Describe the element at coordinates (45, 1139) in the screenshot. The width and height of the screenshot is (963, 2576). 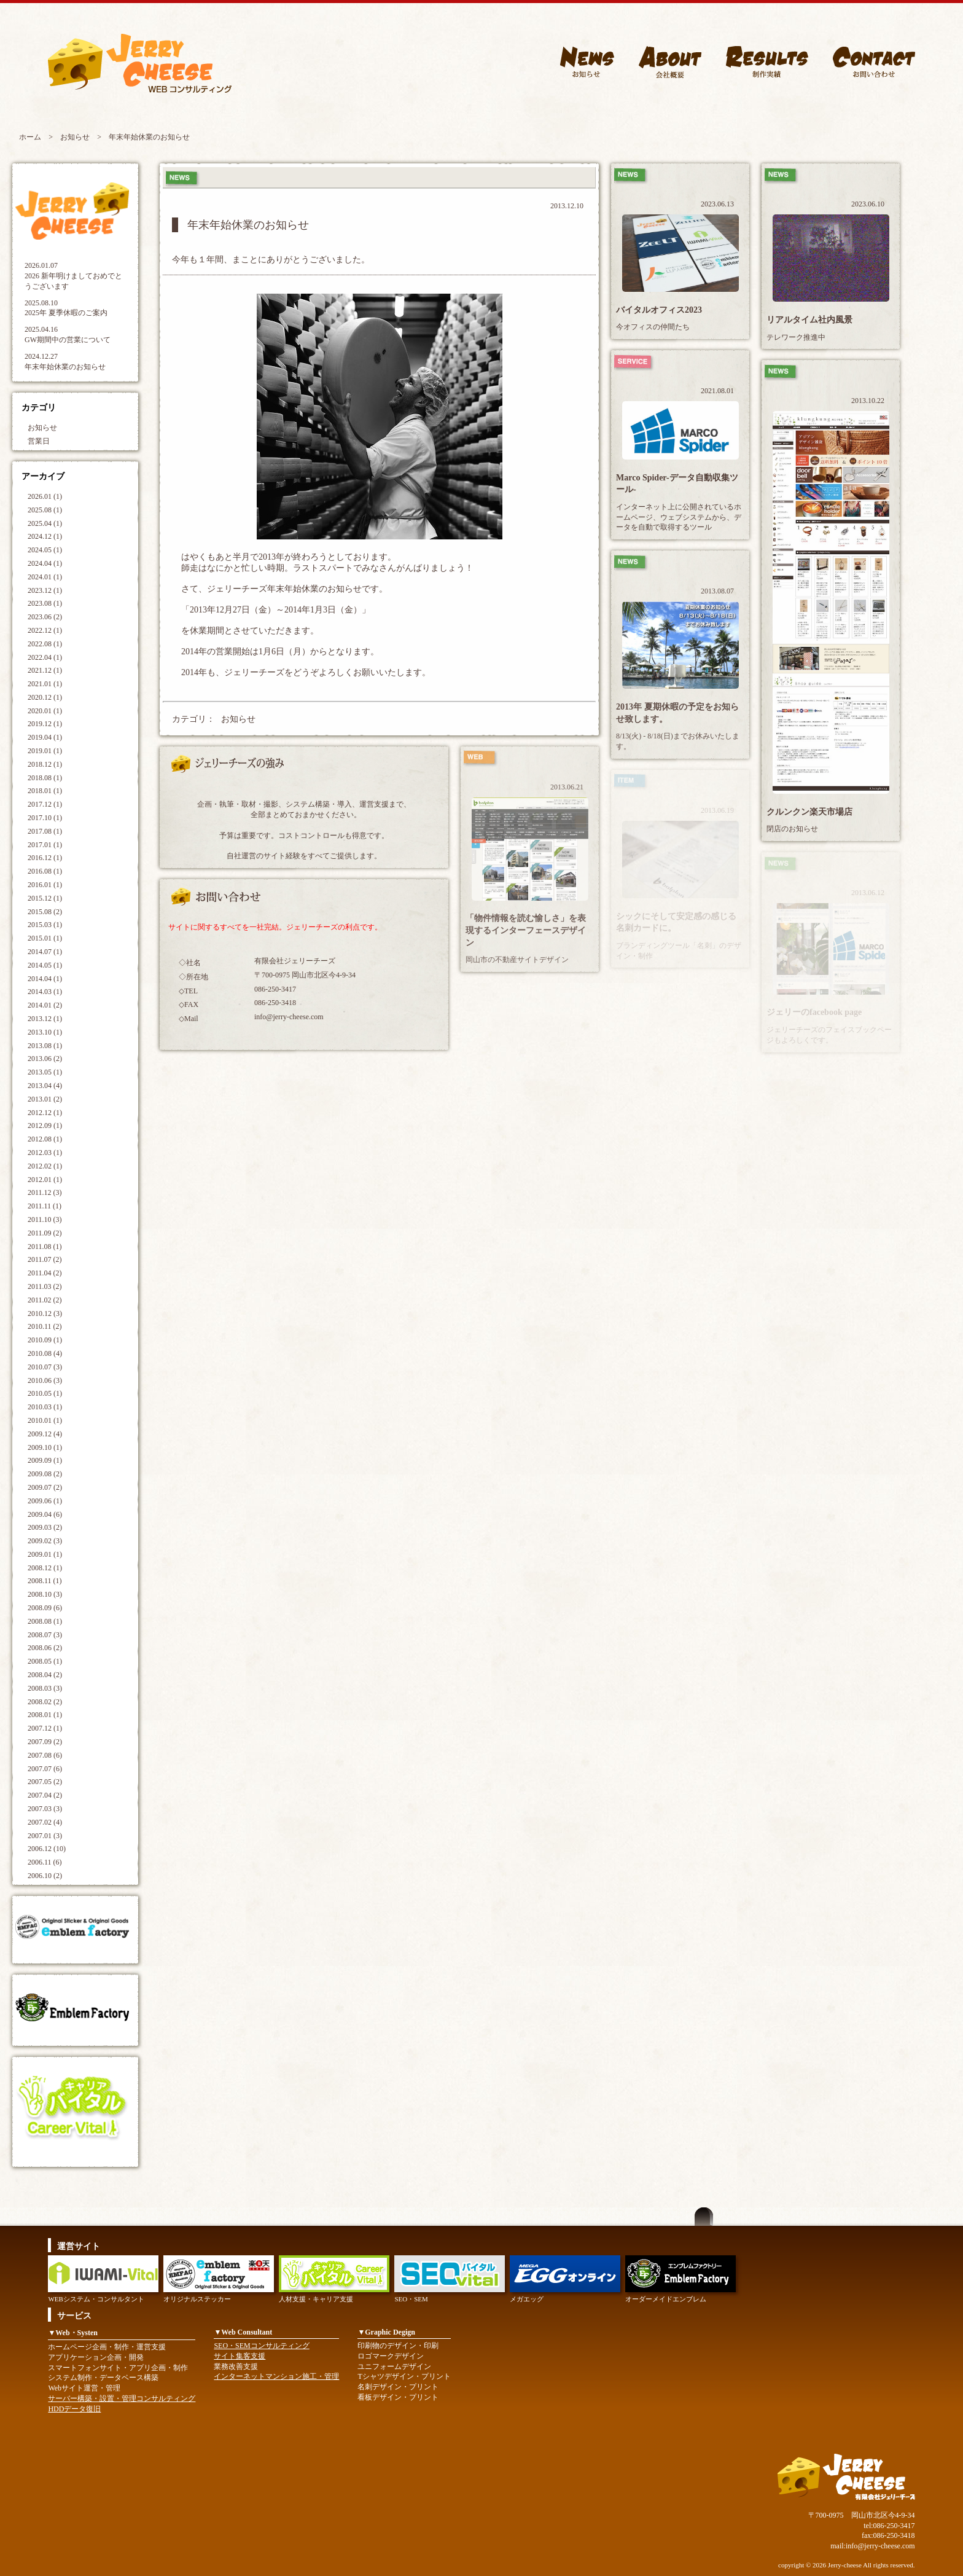
I see `2012.08 (1)` at that location.